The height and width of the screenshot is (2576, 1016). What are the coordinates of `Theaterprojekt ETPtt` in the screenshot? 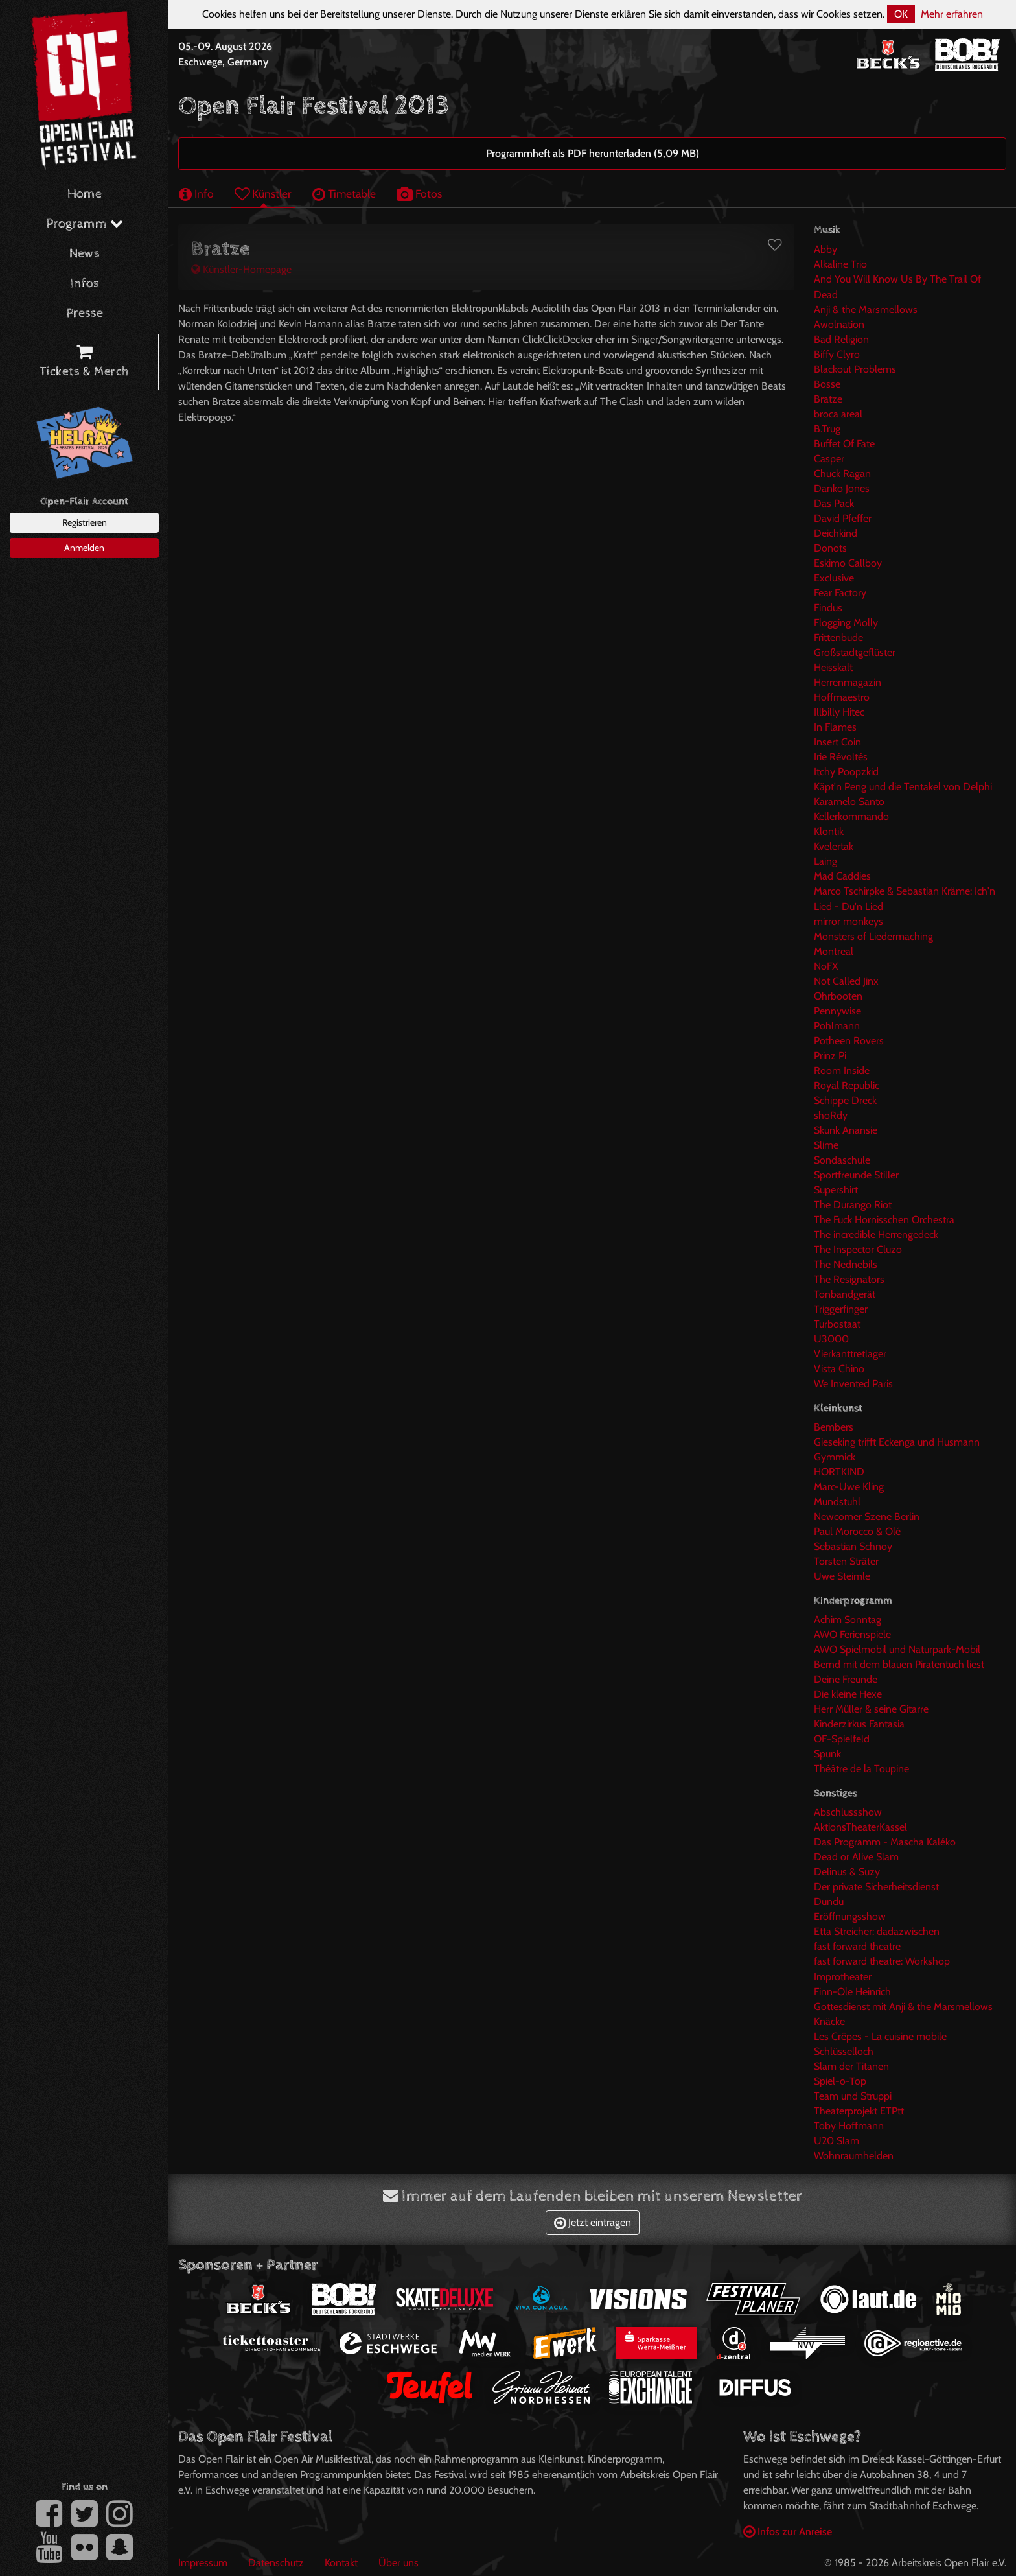 It's located at (859, 2111).